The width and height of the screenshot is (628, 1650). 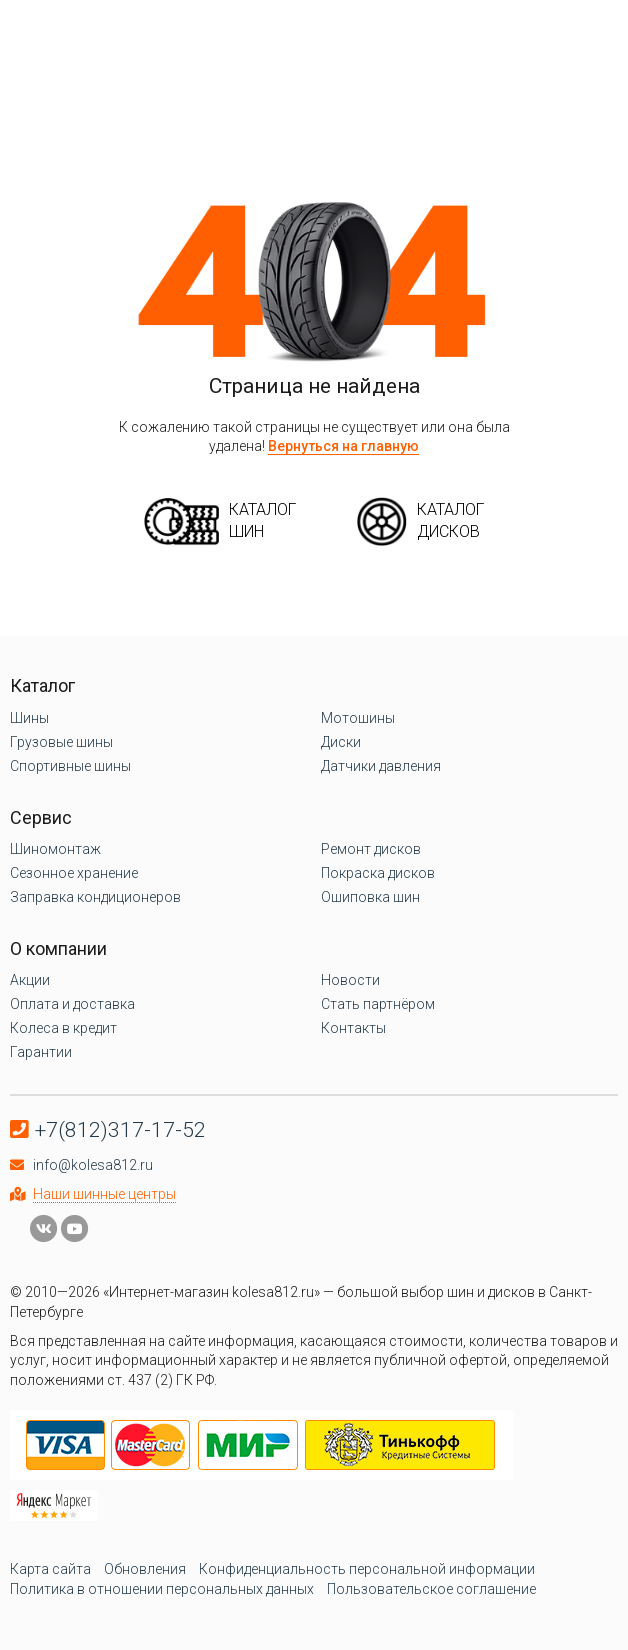 I want to click on Вернуться на главную, so click(x=343, y=446).